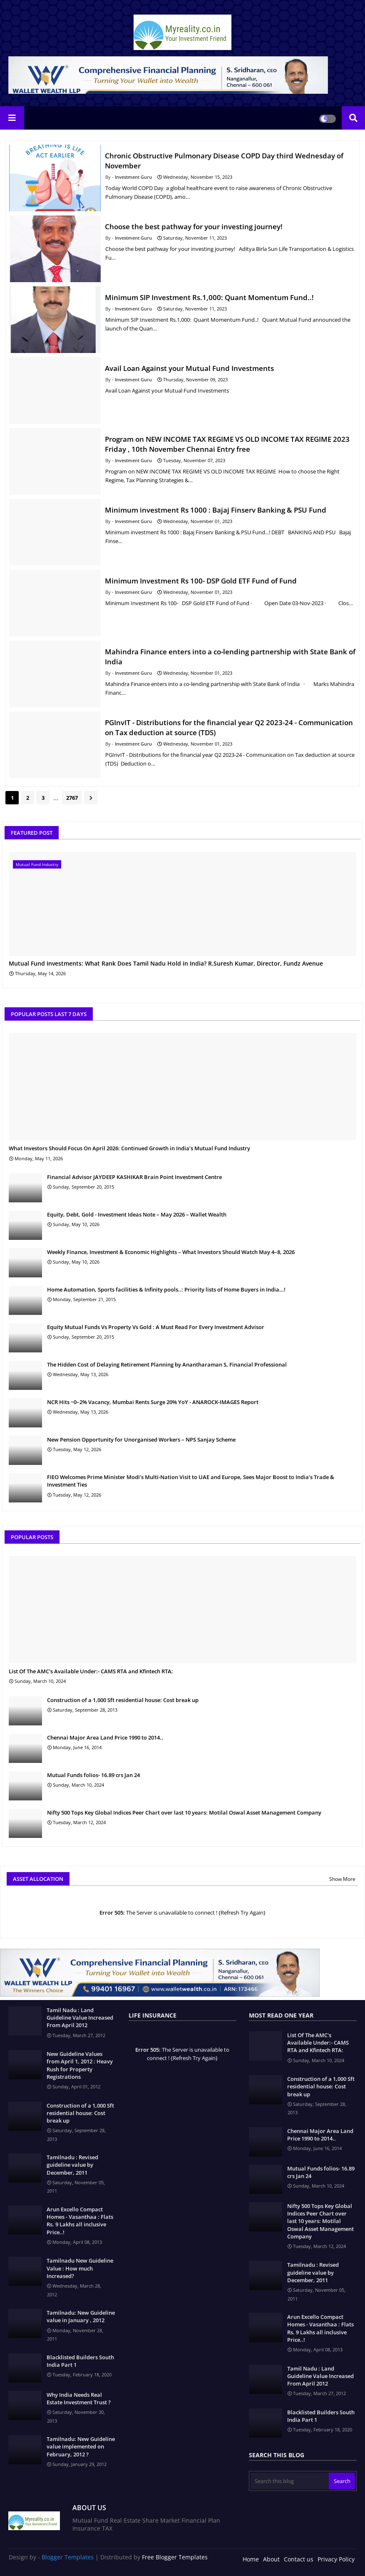 This screenshot has width=365, height=2576. Describe the element at coordinates (93, 1775) in the screenshot. I see `Mutual Funds folios- 16.89 crs Jan 24` at that location.